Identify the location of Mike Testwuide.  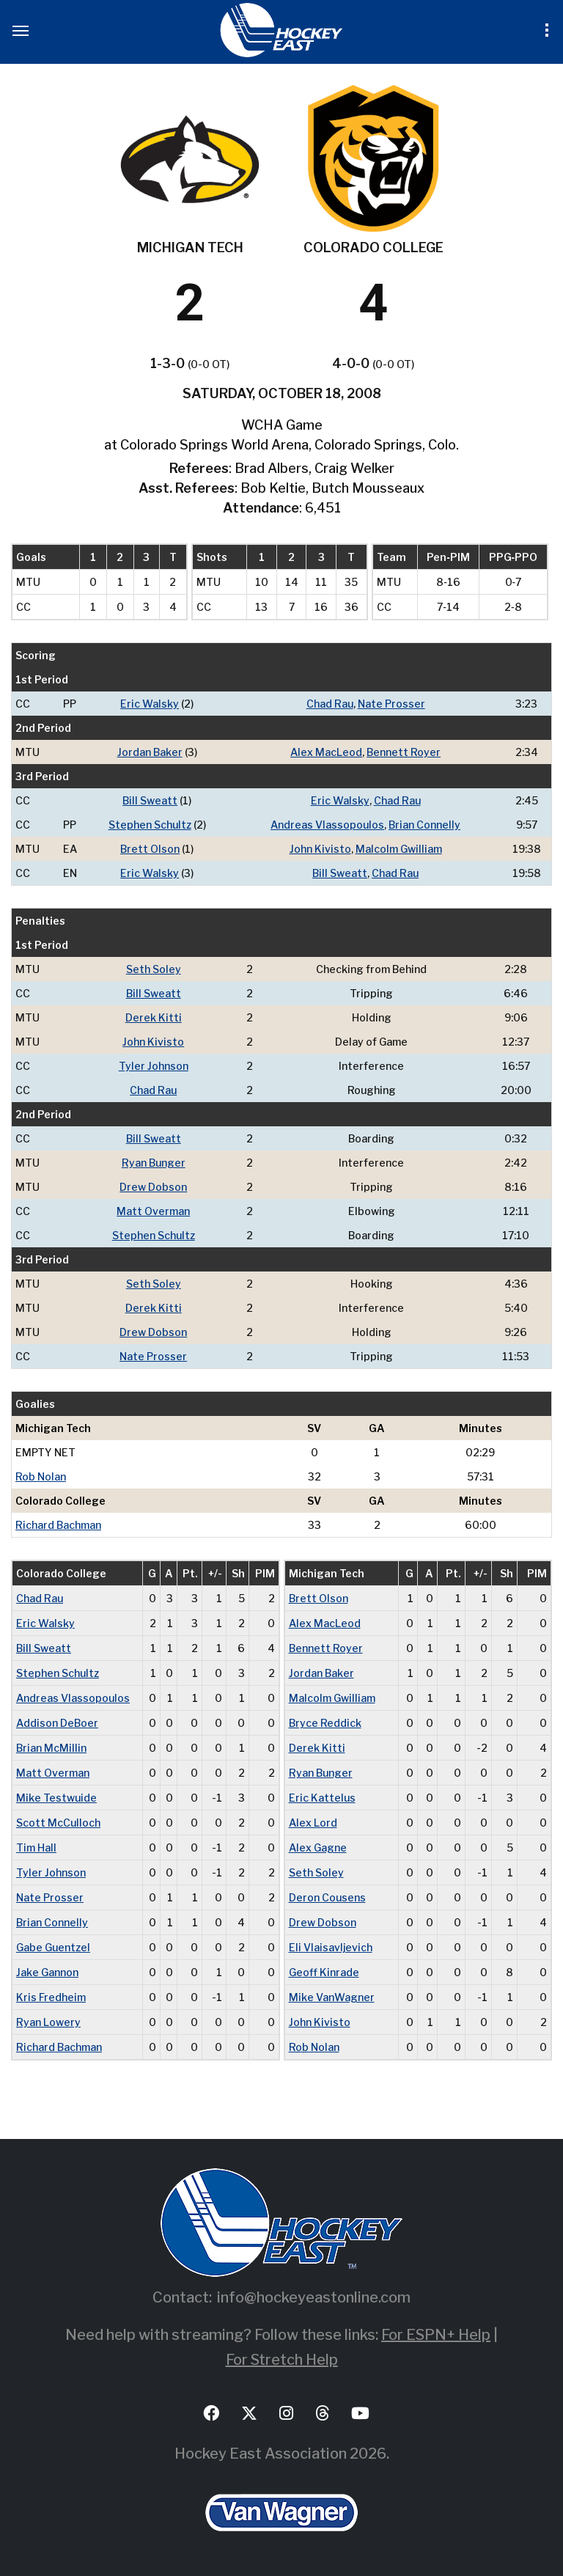
(56, 1797).